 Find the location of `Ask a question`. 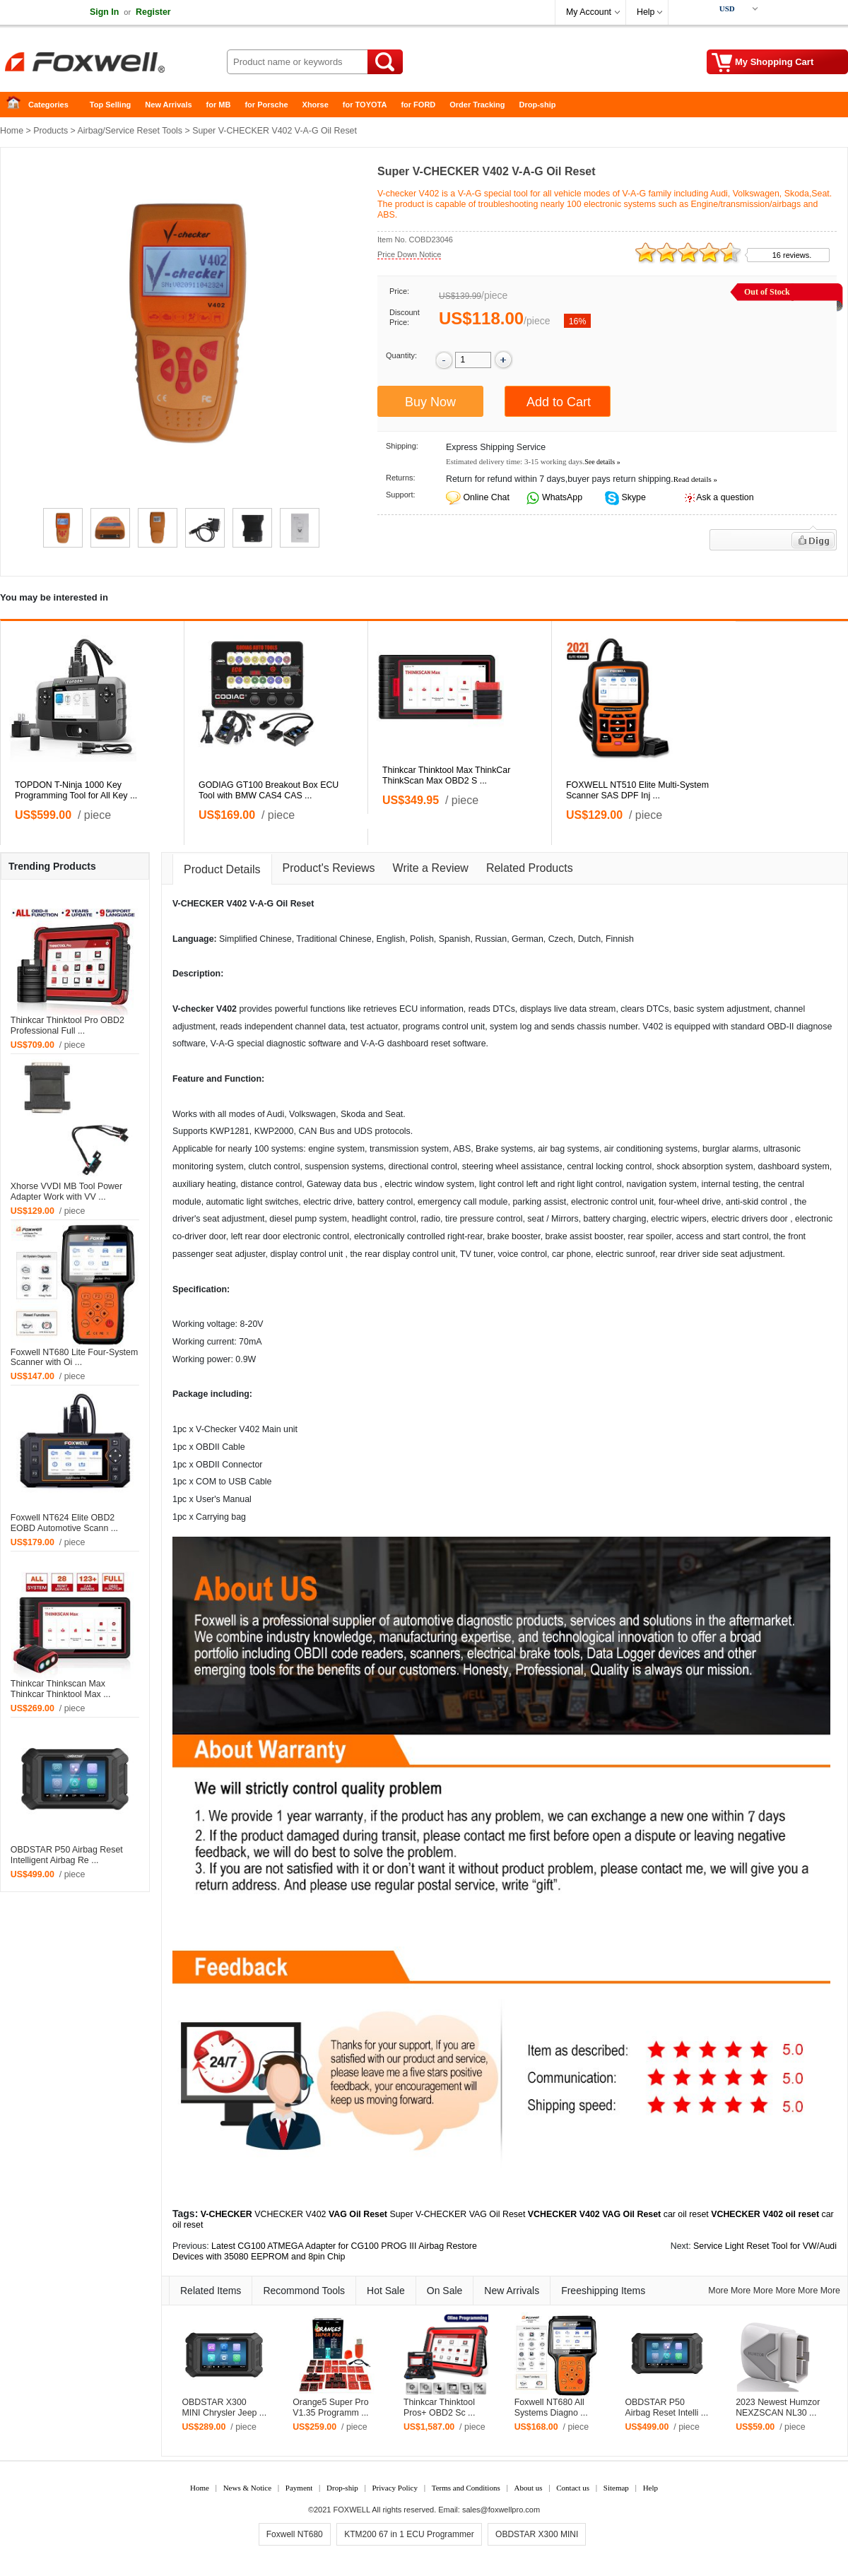

Ask a question is located at coordinates (724, 497).